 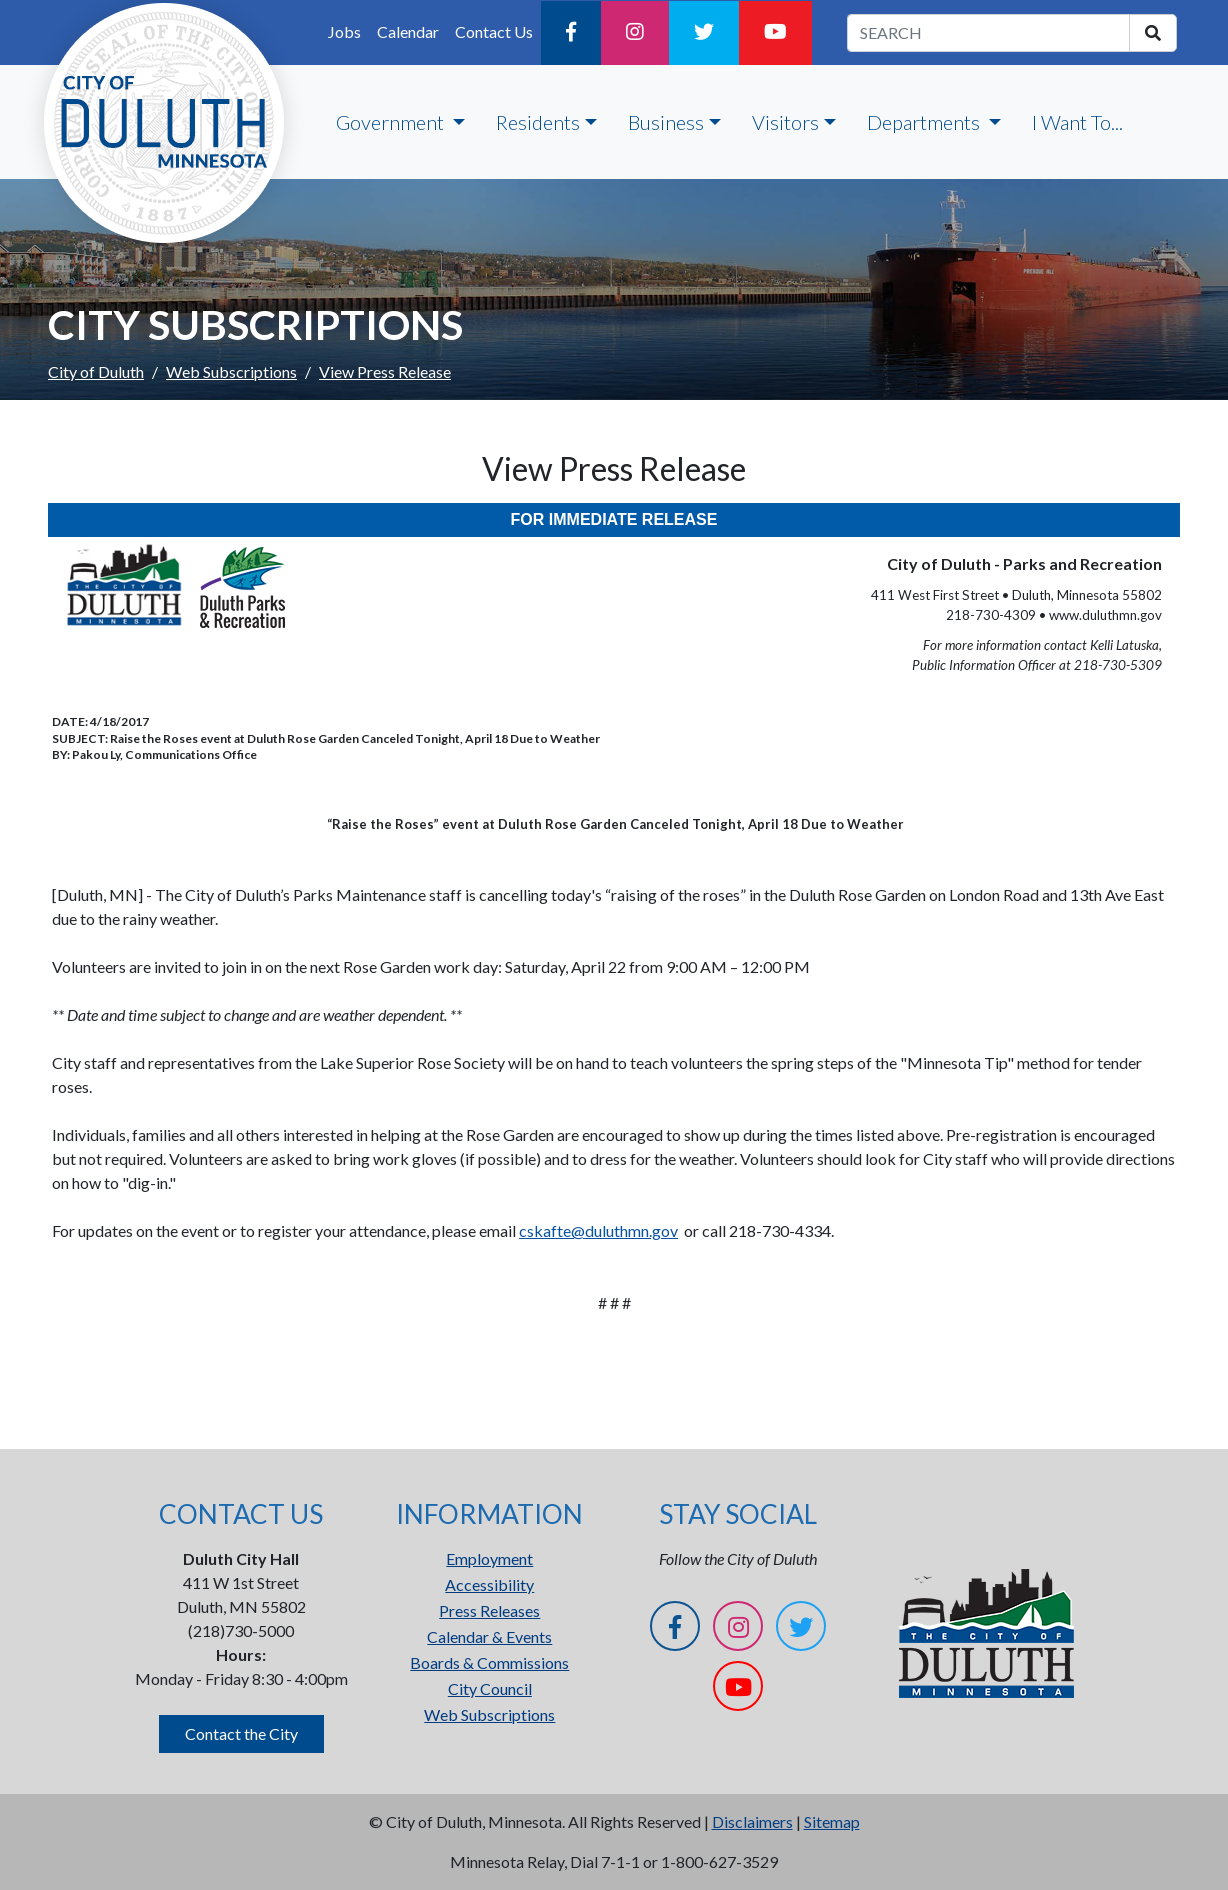 I want to click on [search term], so click(x=988, y=33).